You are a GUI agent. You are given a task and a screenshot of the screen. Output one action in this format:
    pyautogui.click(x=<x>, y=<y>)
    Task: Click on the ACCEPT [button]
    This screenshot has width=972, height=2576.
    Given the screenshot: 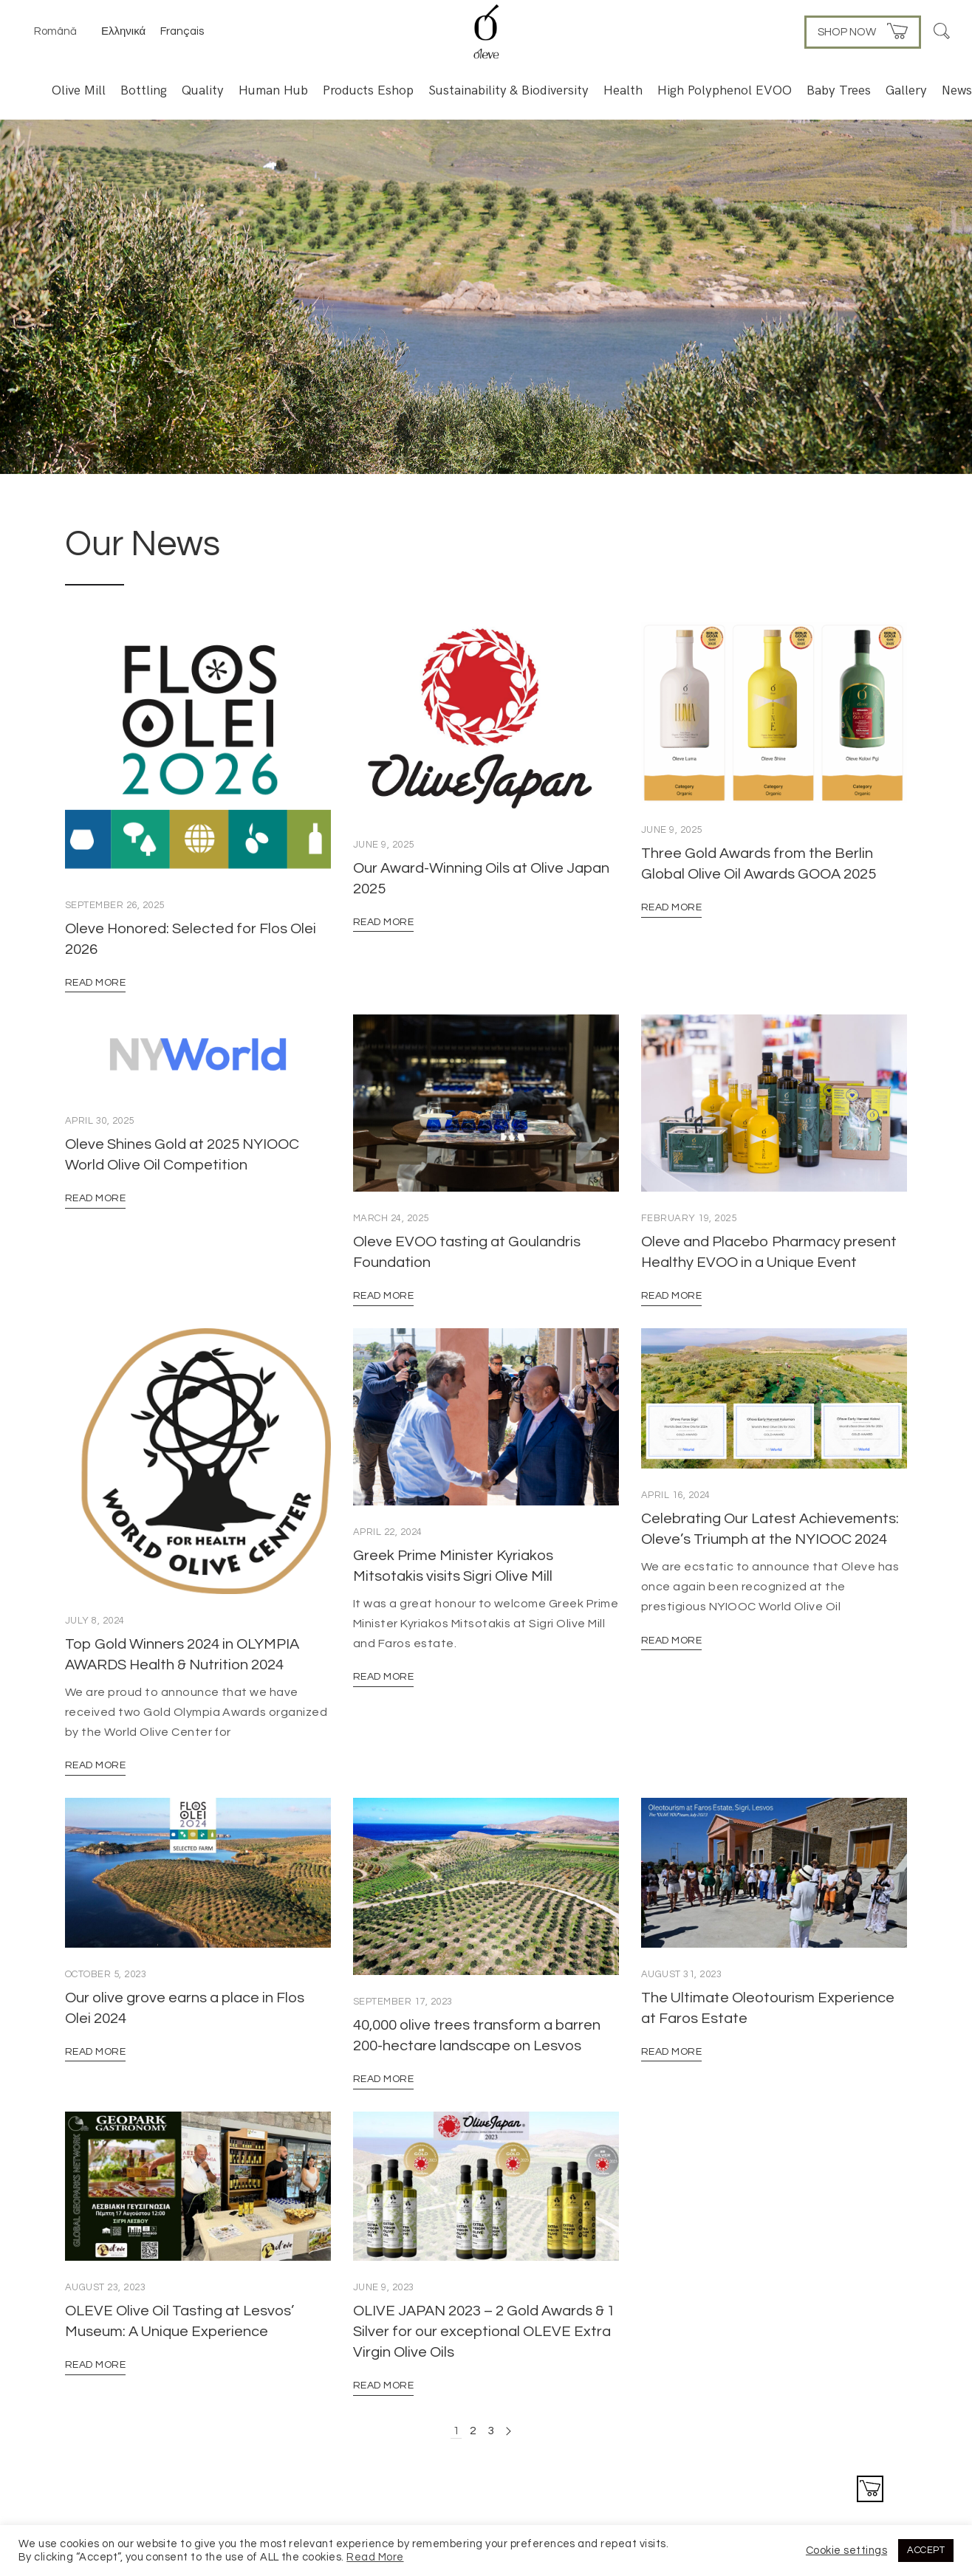 What is the action you would take?
    pyautogui.click(x=926, y=2550)
    